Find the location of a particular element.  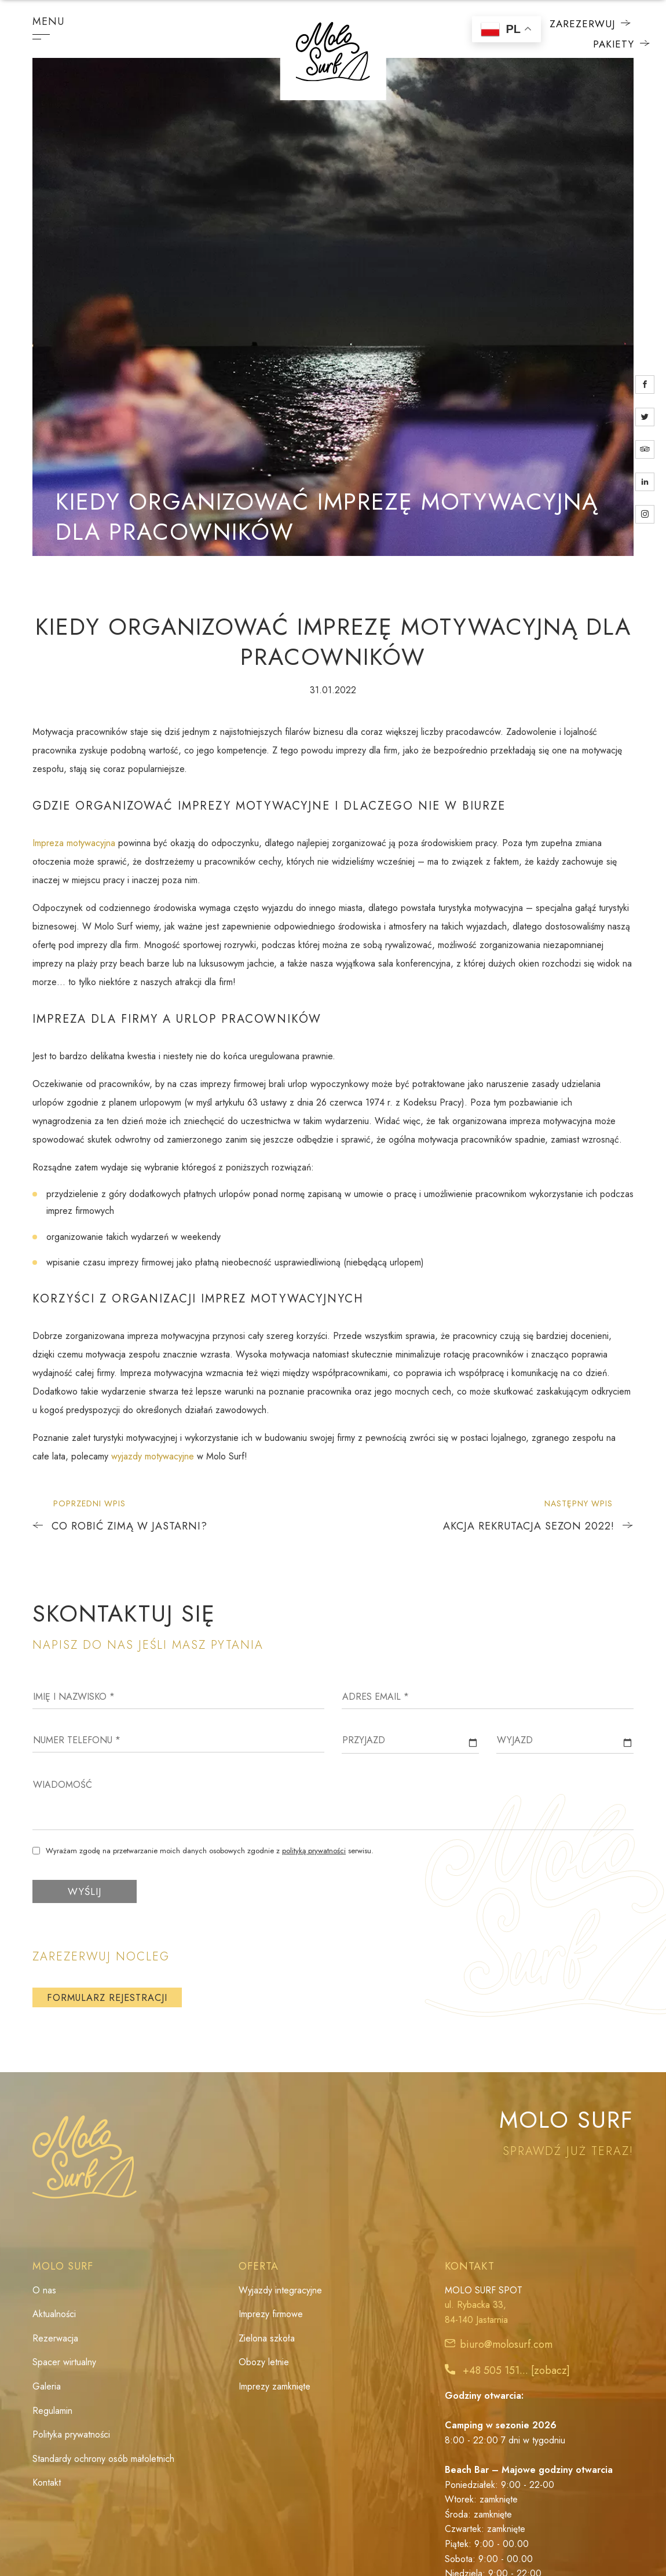

Standardy ochrony osób małoletnich is located at coordinates (103, 2460).